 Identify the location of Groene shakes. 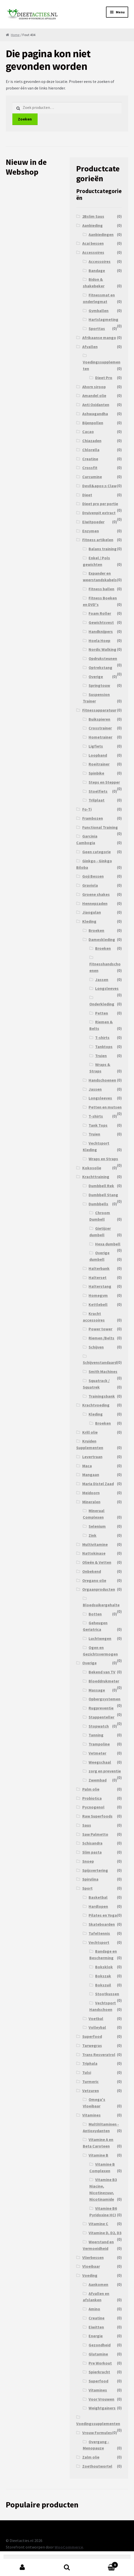
(96, 894).